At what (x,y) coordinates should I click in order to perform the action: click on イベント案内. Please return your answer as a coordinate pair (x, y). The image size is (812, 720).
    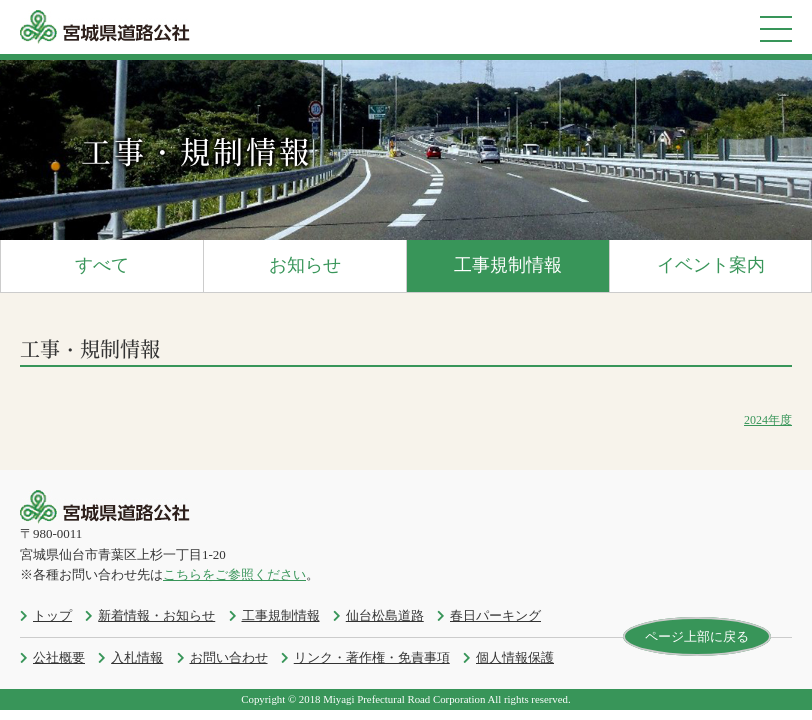
    Looking at the image, I should click on (711, 265).